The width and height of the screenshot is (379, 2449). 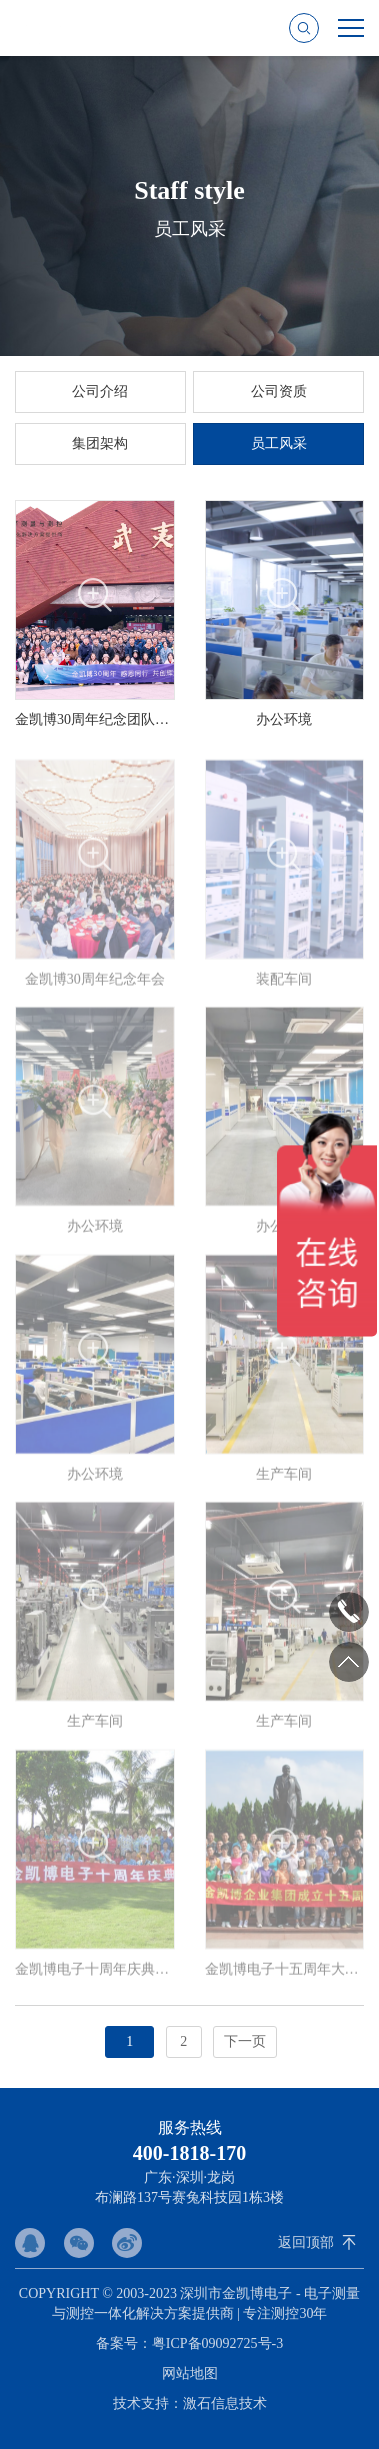 I want to click on 公司资质, so click(x=279, y=391).